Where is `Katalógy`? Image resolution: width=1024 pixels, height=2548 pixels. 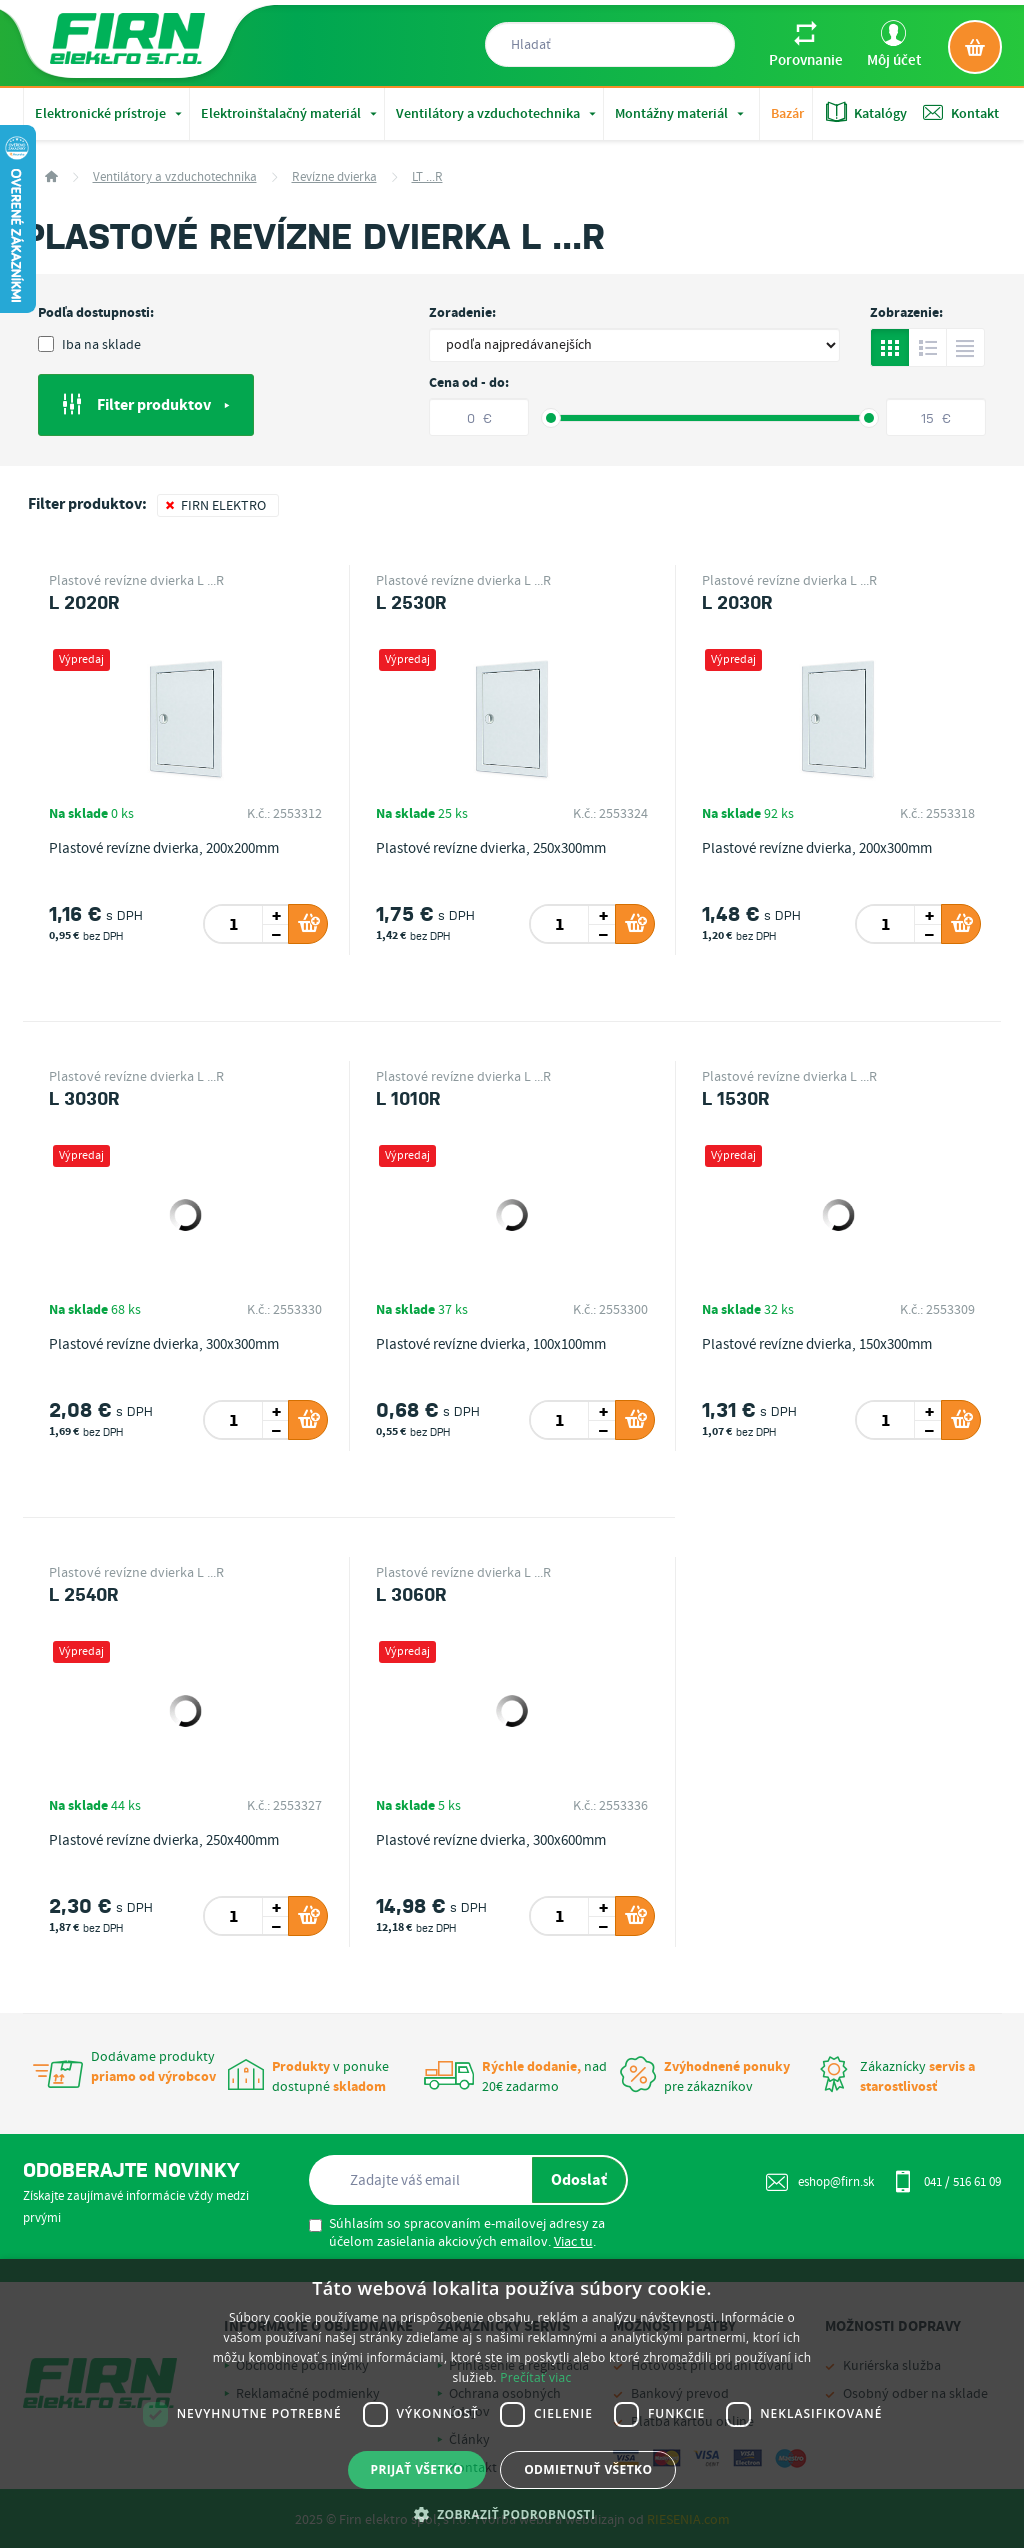
Katalógy is located at coordinates (866, 112).